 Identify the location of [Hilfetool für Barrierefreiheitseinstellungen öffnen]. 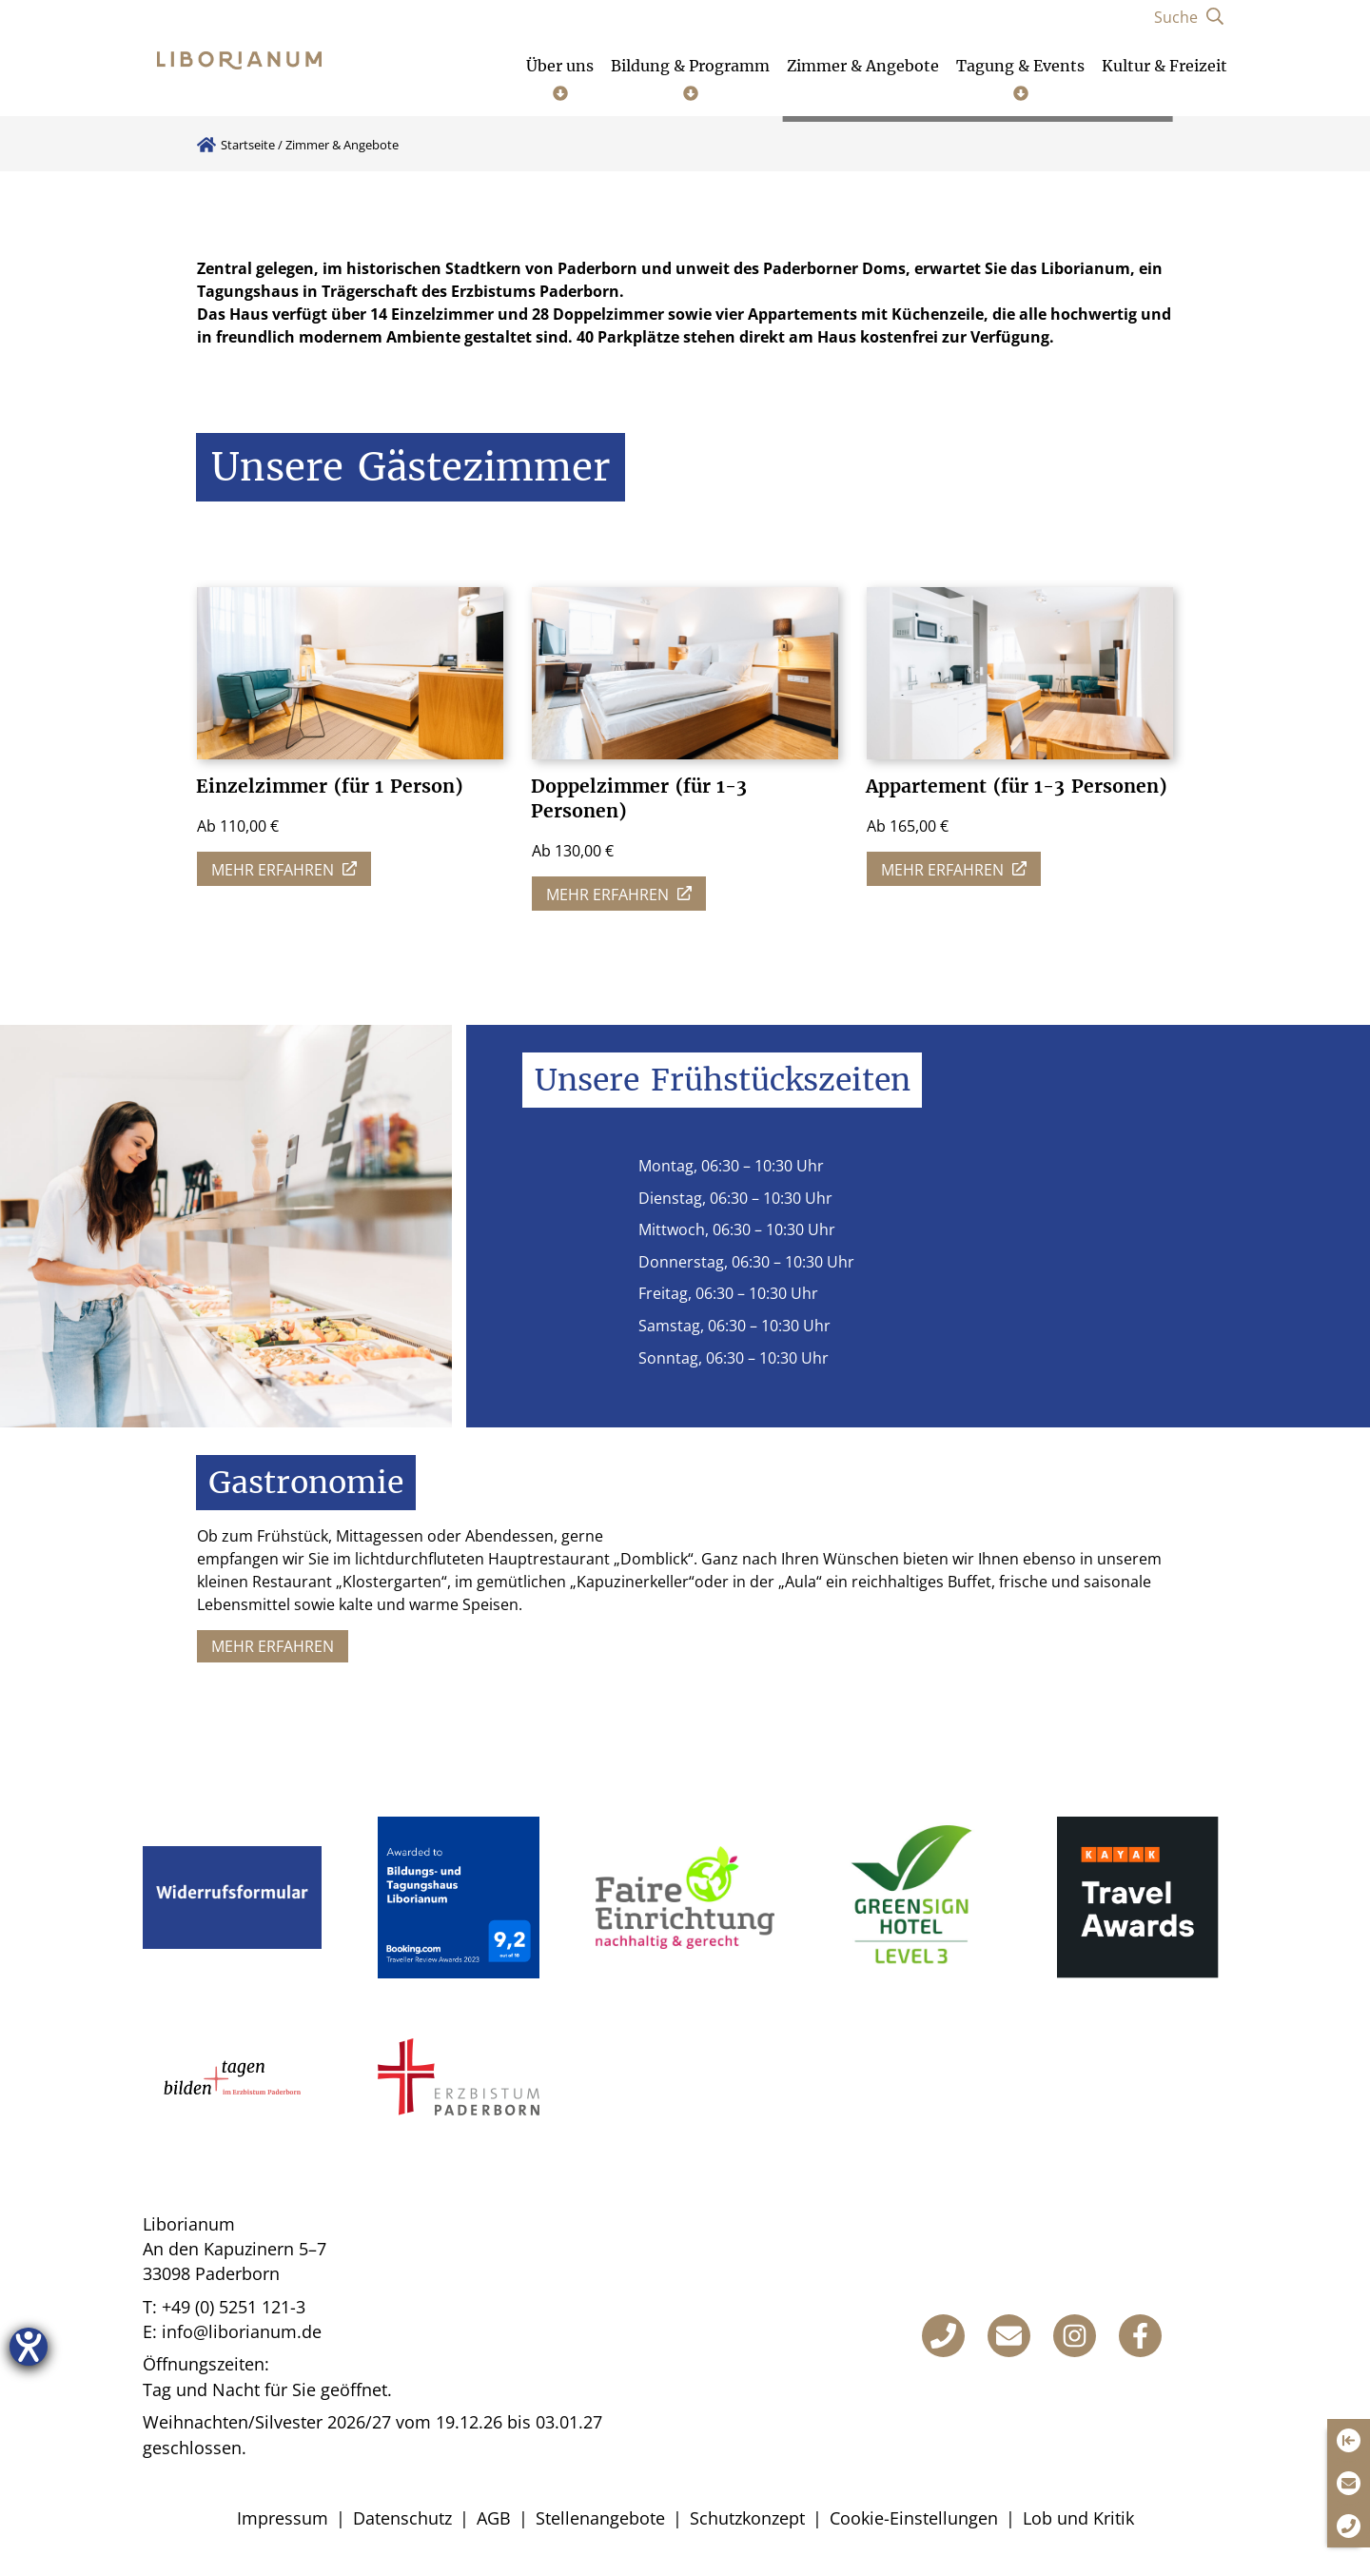
(29, 2347).